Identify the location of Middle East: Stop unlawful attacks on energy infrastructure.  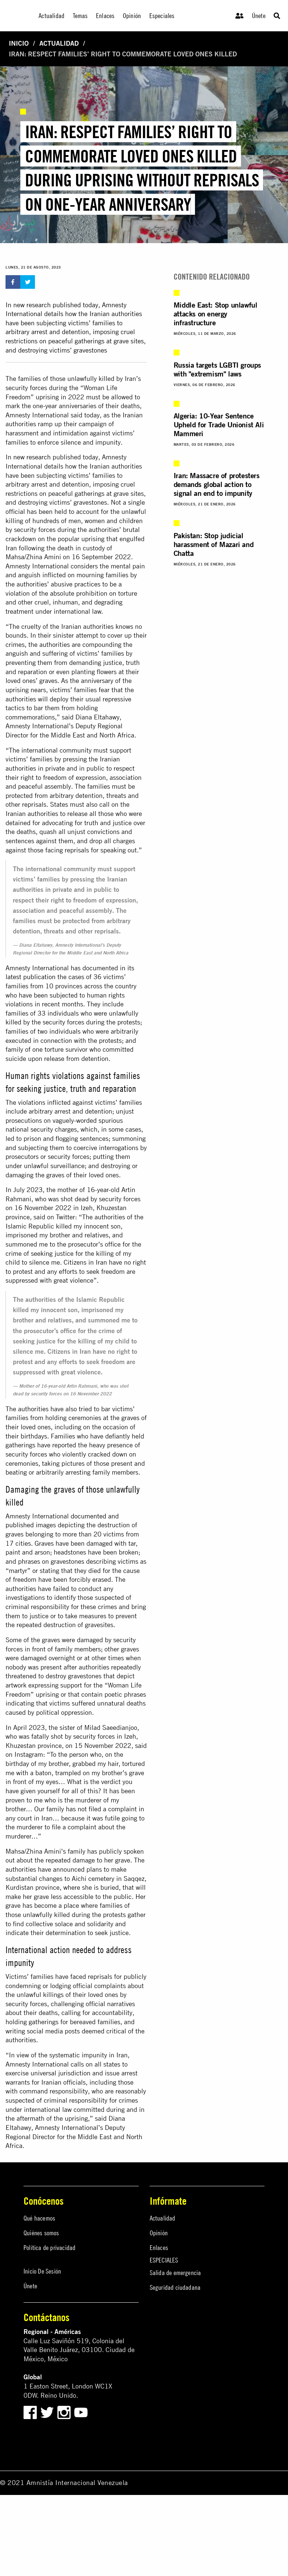
(215, 313).